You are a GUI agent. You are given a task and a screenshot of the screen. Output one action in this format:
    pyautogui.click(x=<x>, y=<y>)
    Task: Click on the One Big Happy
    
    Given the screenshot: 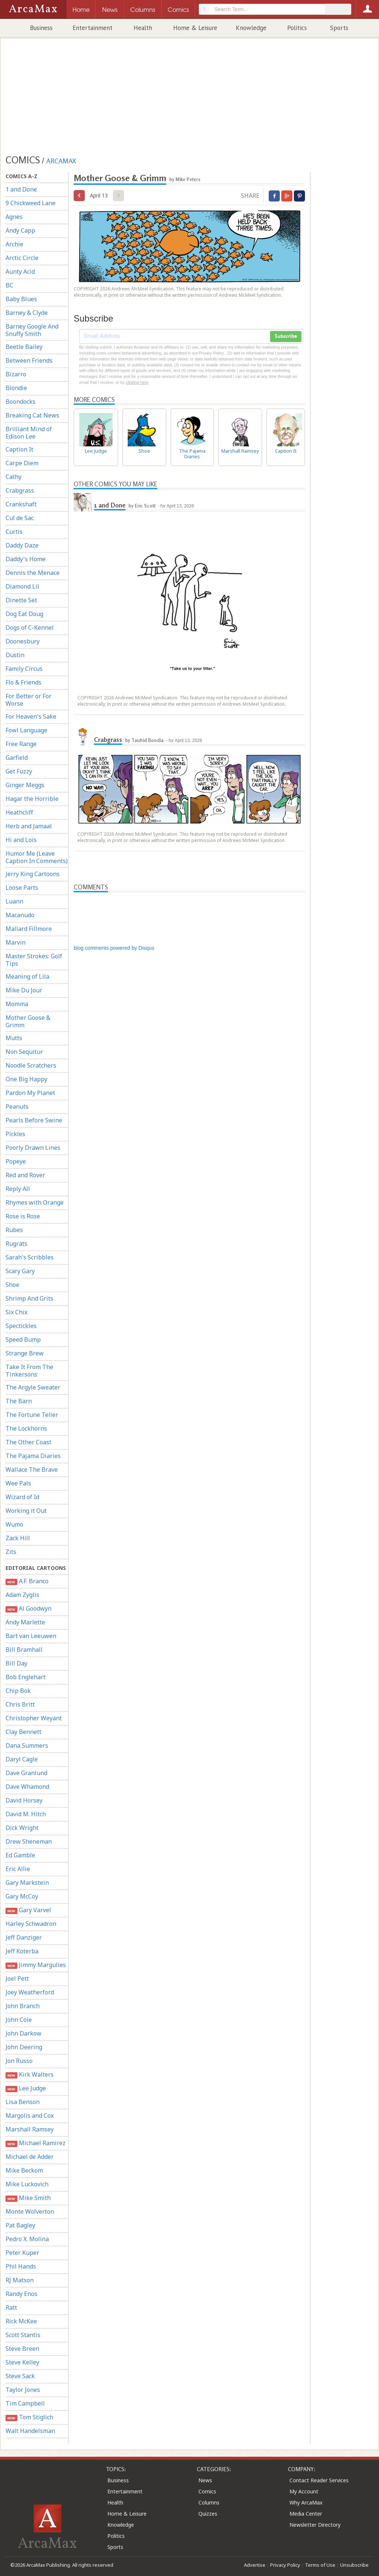 What is the action you would take?
    pyautogui.click(x=26, y=1079)
    